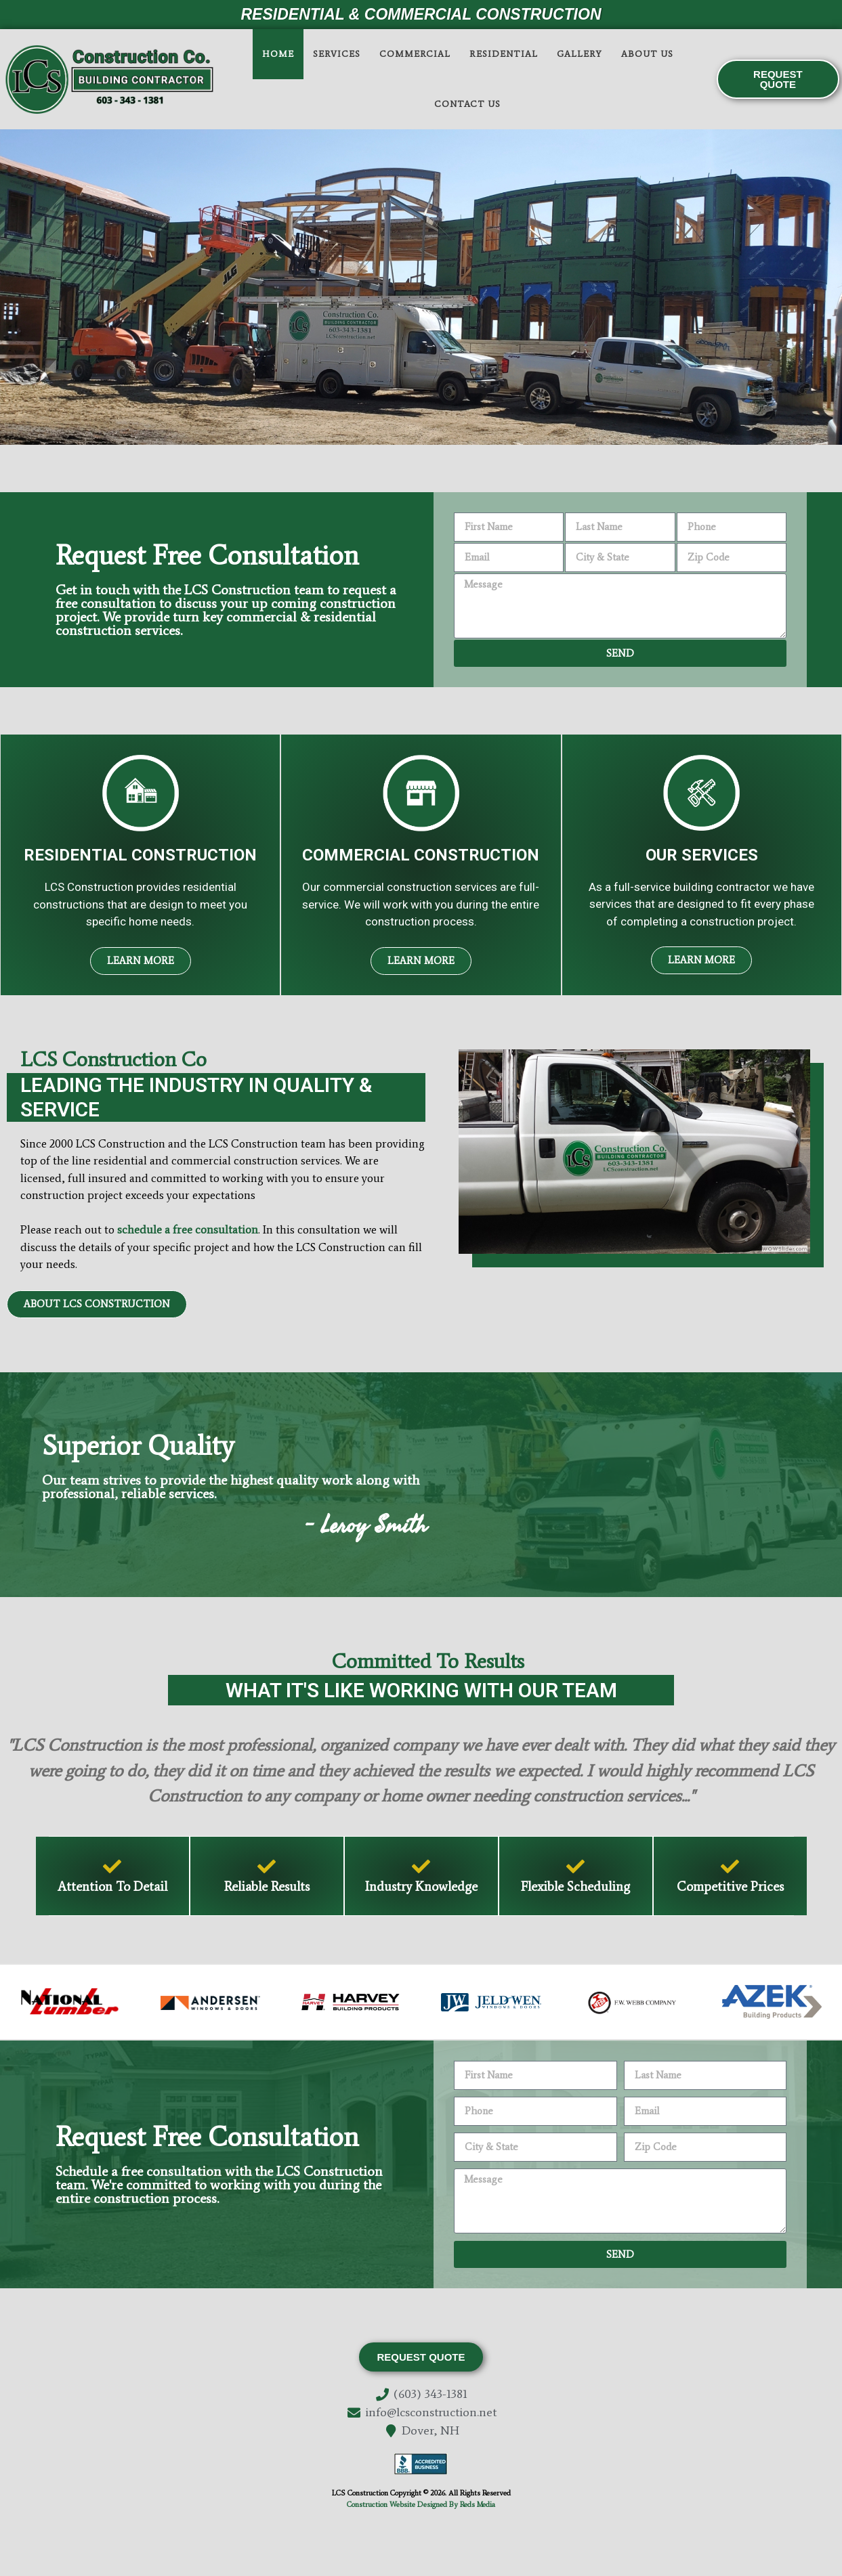  I want to click on schedule a free consultation, so click(187, 1229).